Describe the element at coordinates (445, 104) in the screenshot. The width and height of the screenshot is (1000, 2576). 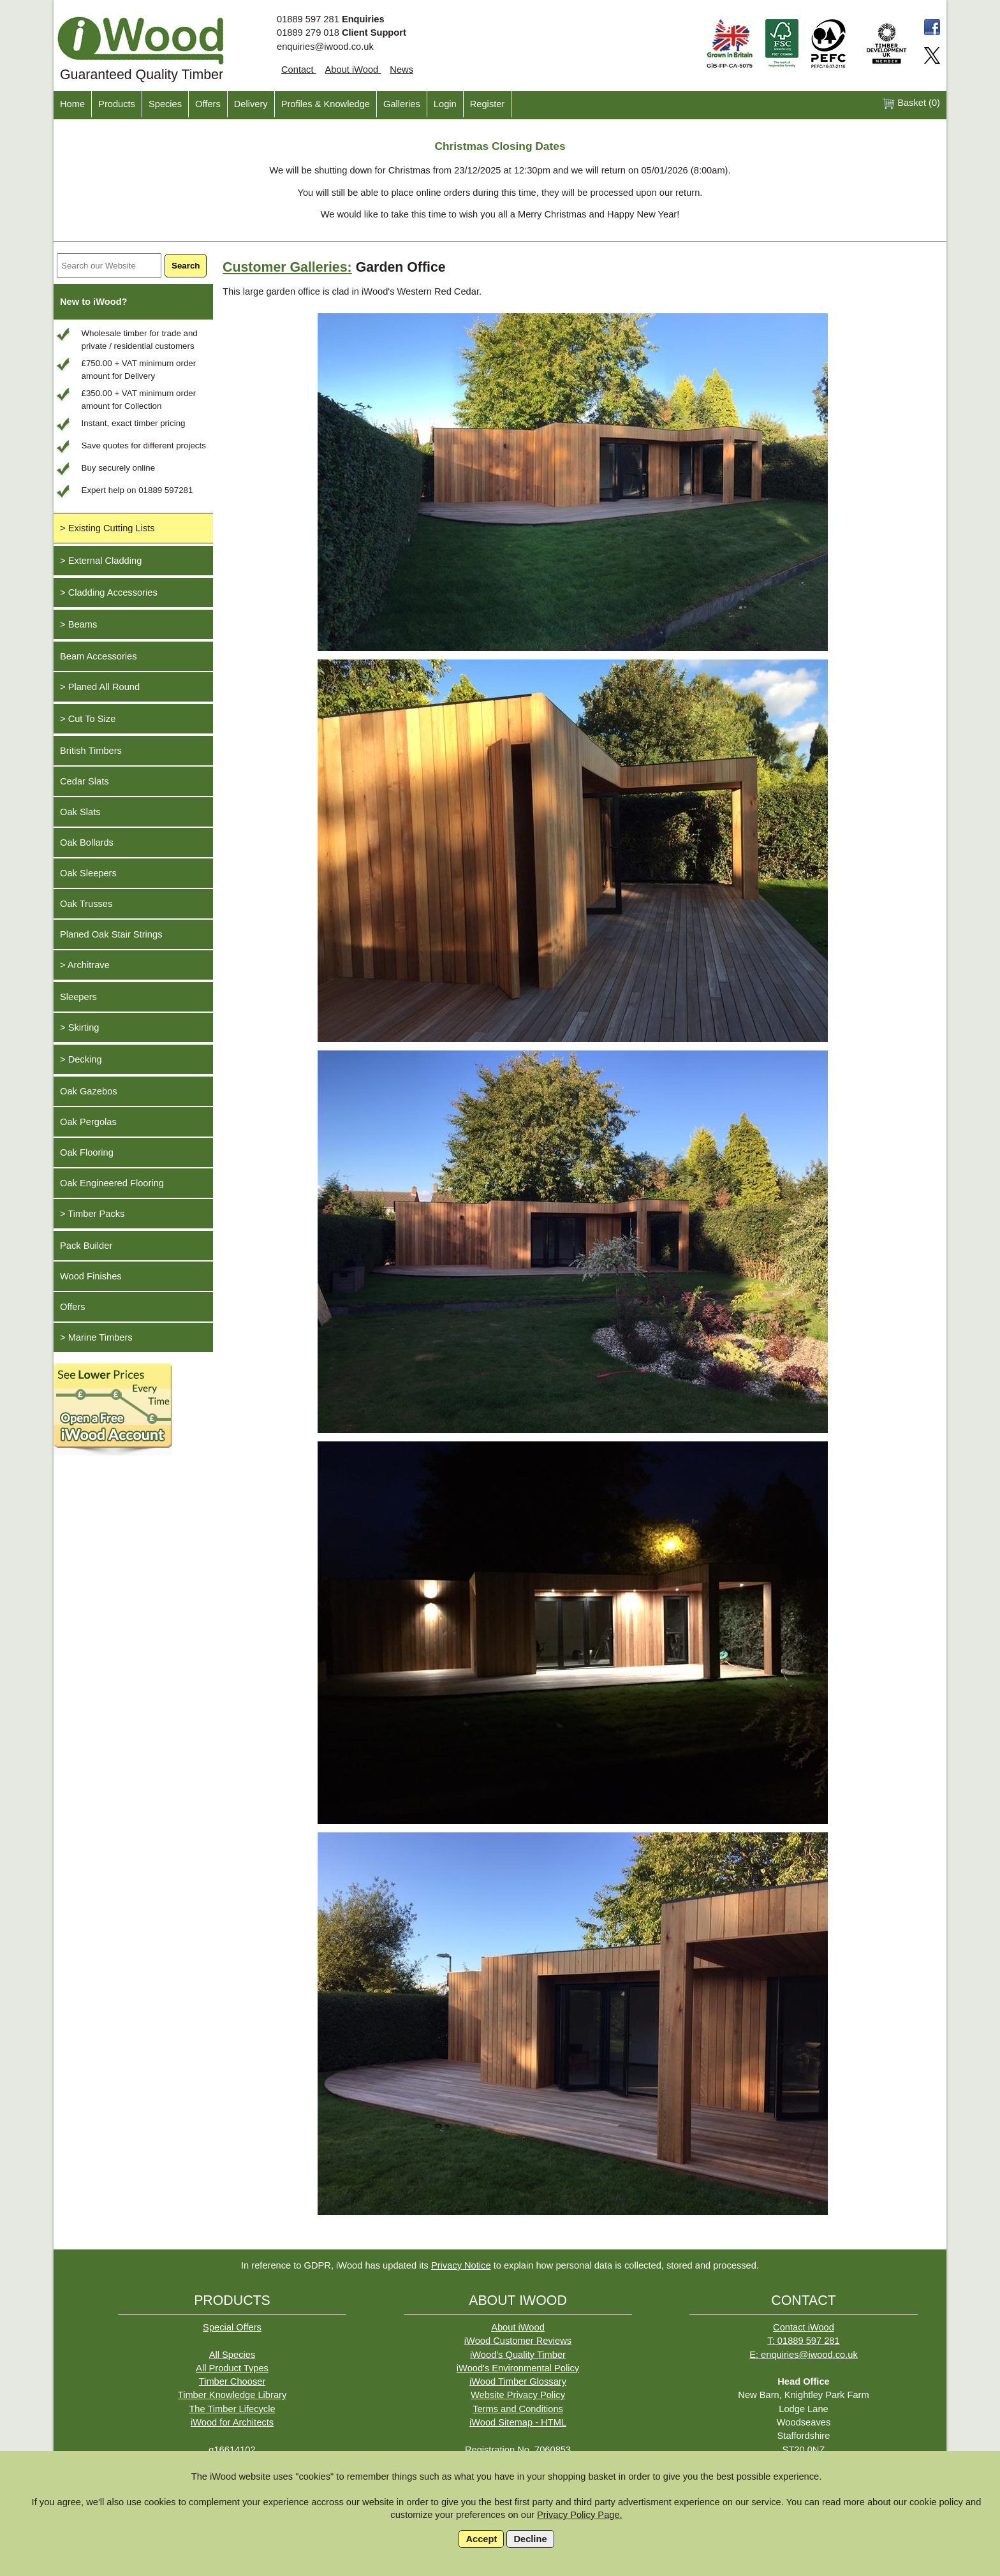
I see `Login` at that location.